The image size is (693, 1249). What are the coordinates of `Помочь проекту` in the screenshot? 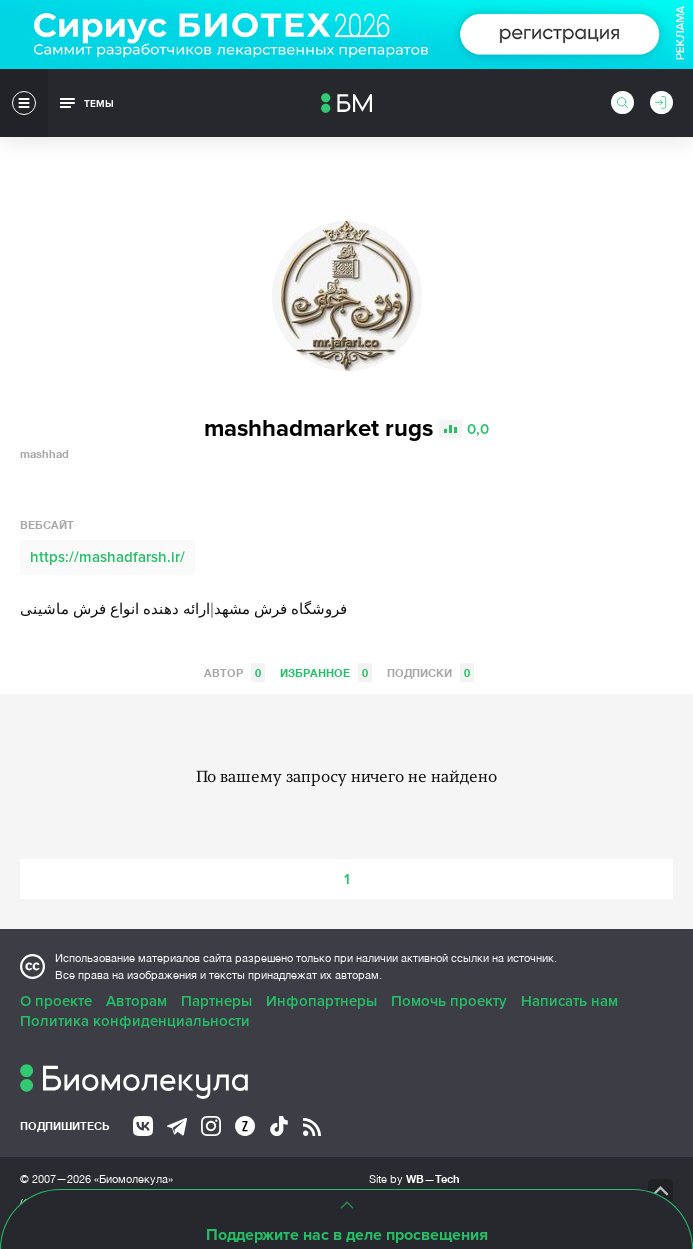 It's located at (449, 1001).